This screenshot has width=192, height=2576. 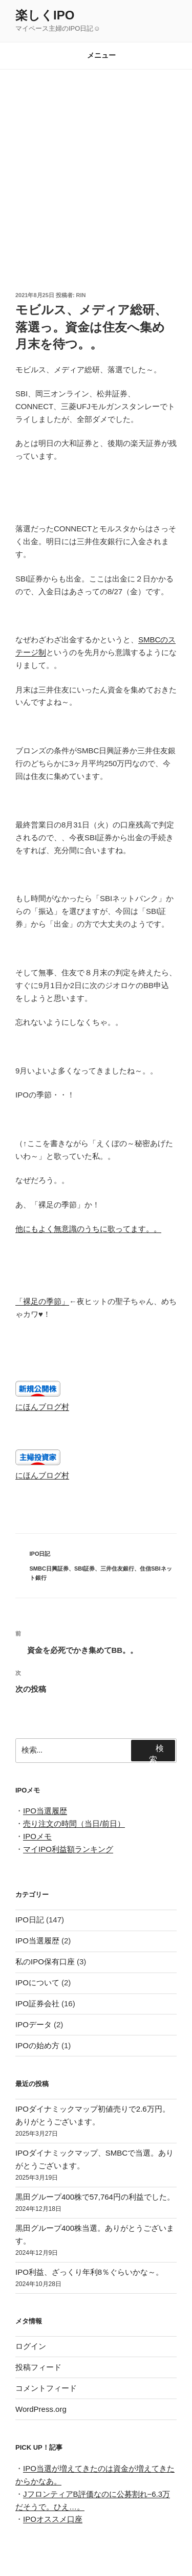 What do you see at coordinates (41, 2409) in the screenshot?
I see `WordPress.org` at bounding box center [41, 2409].